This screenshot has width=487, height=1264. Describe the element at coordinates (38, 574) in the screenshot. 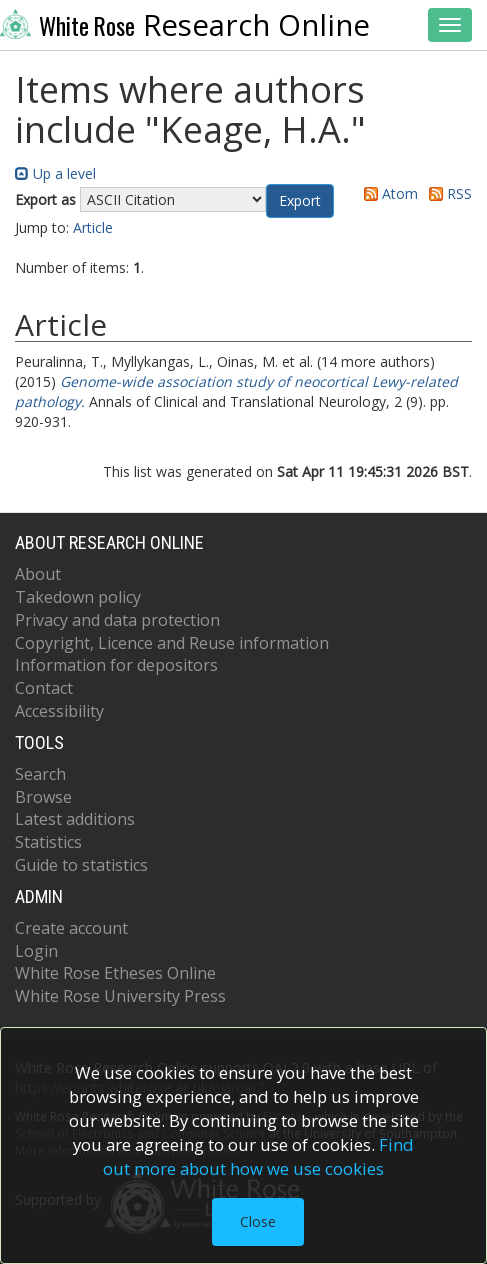

I see `About` at that location.